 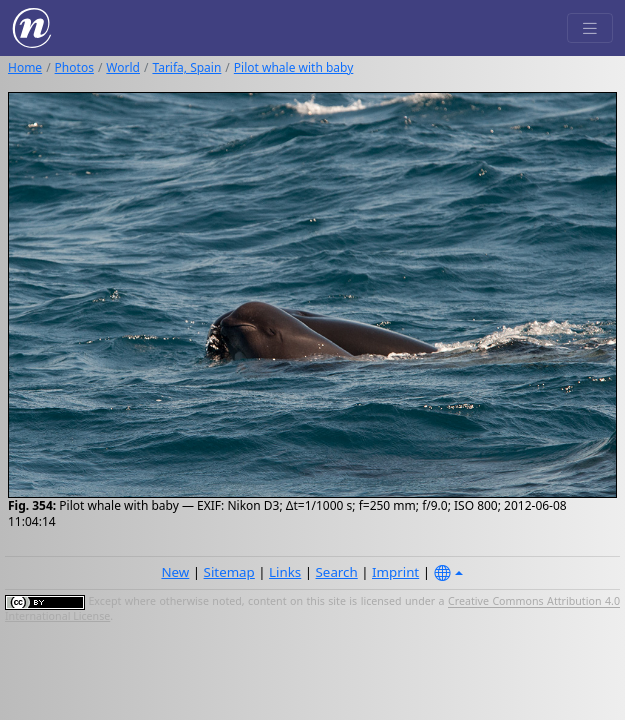 I want to click on World, so click(x=123, y=67).